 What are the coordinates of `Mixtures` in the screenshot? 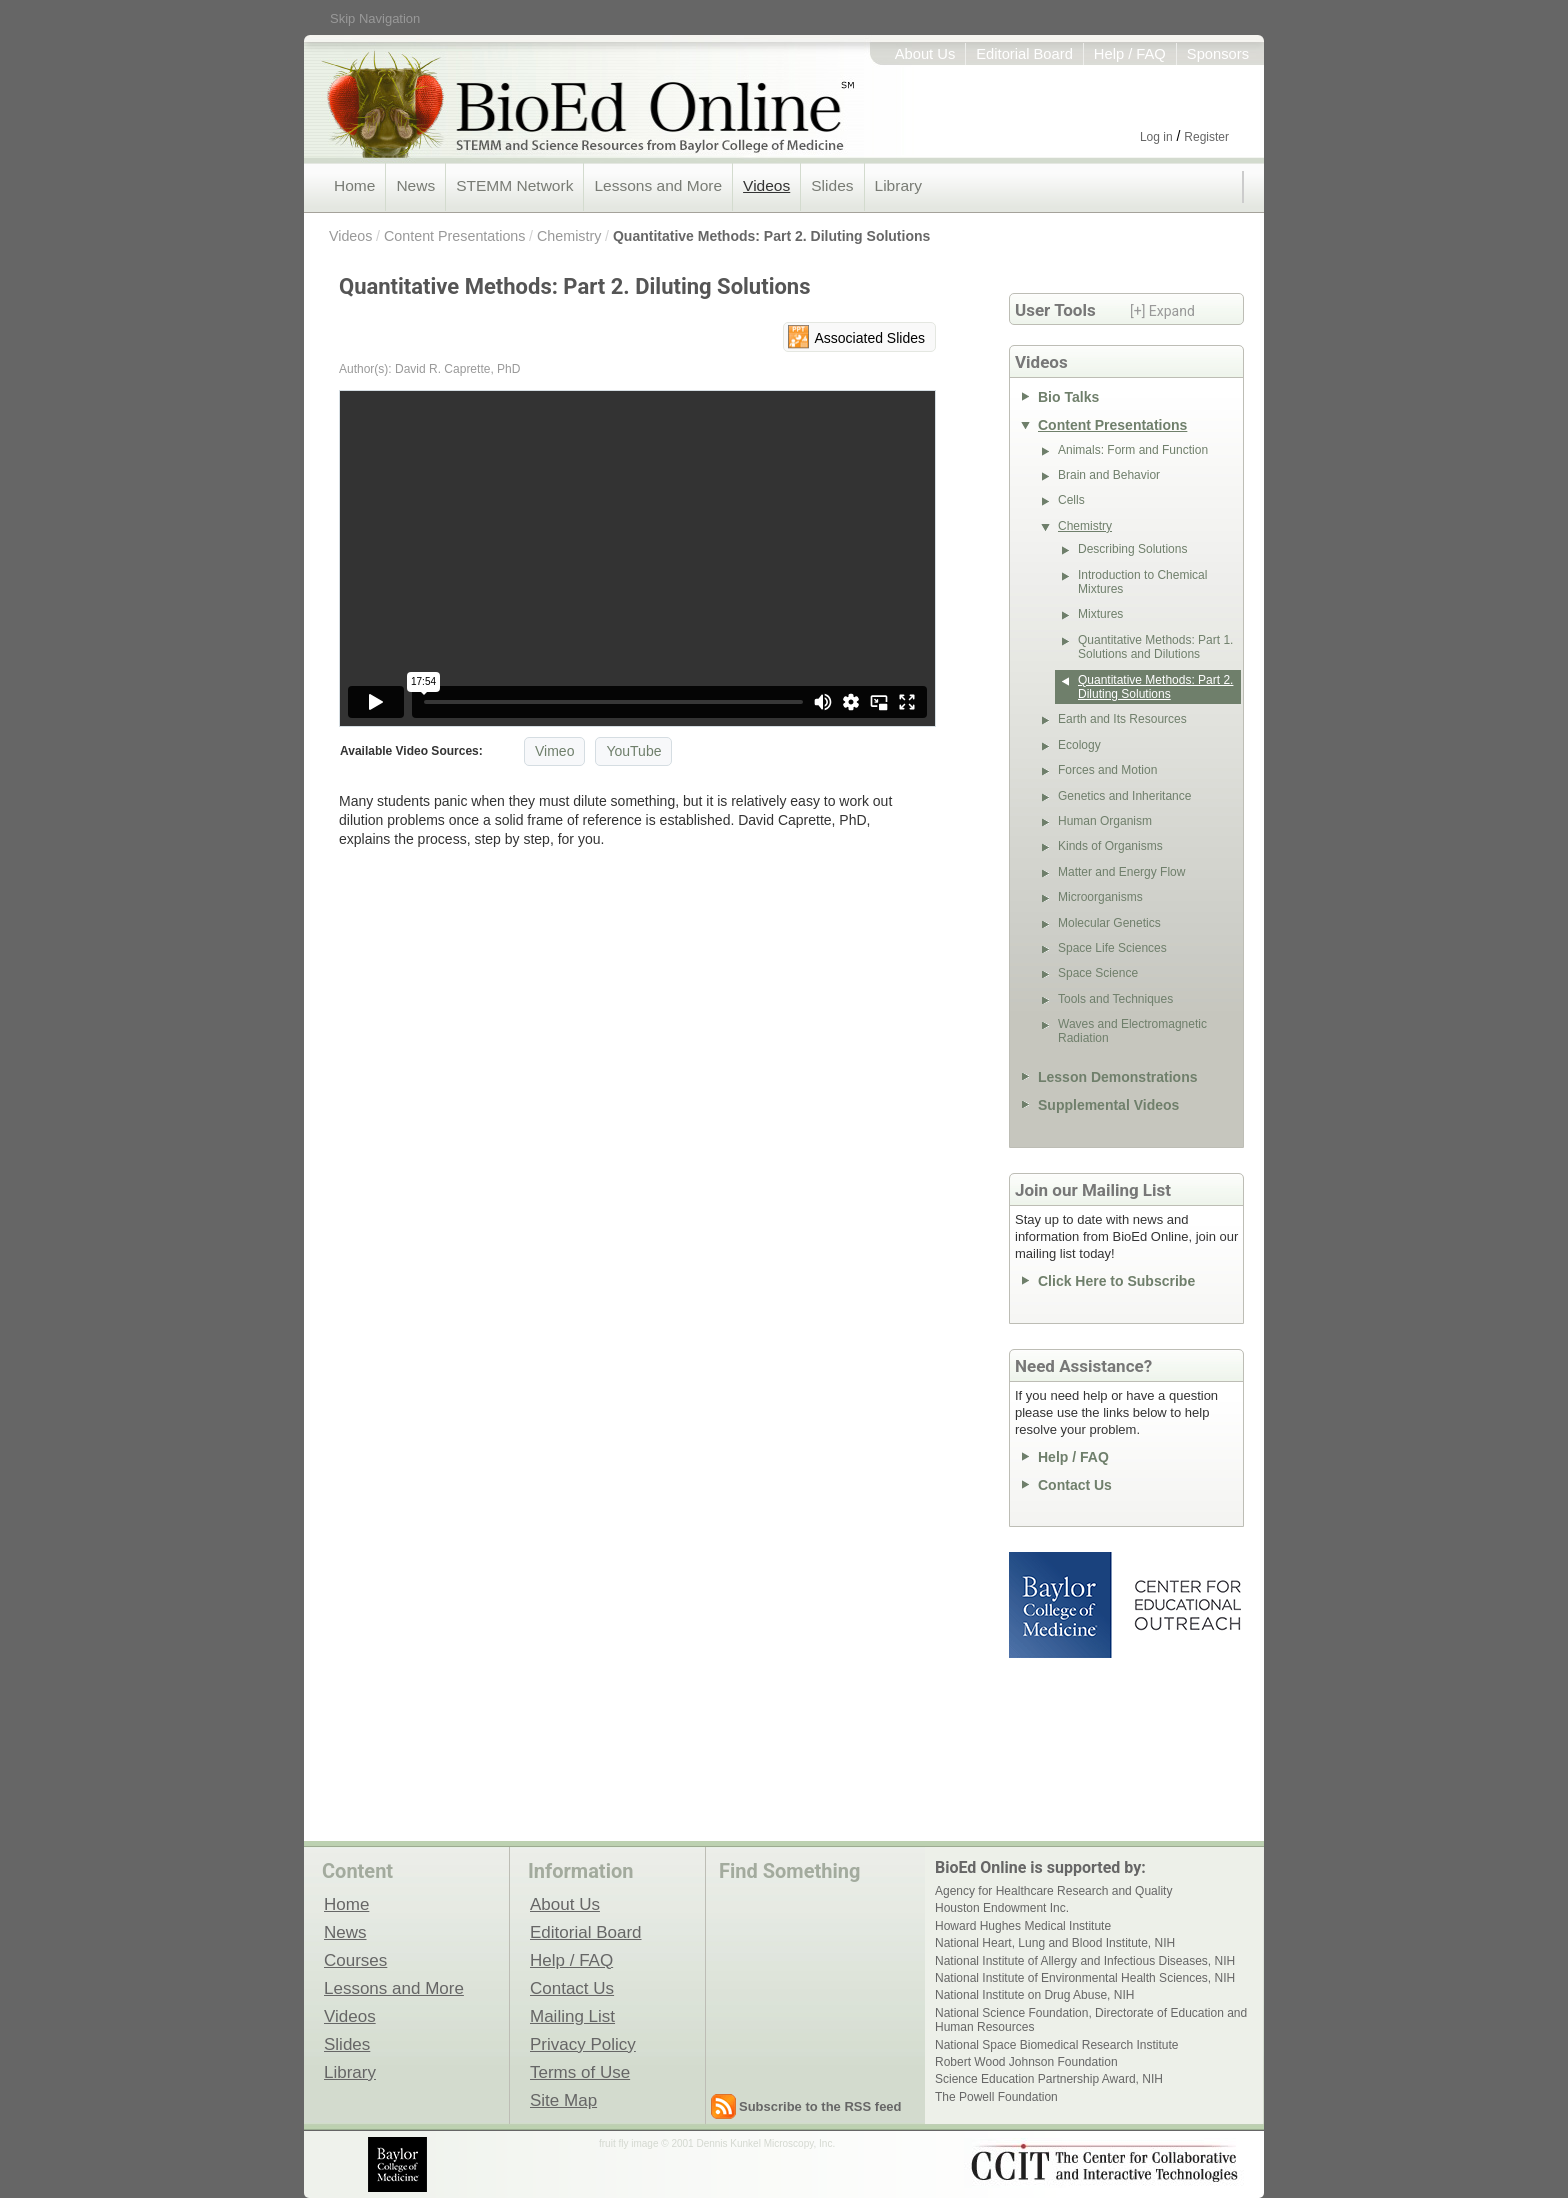 It's located at (1100, 614).